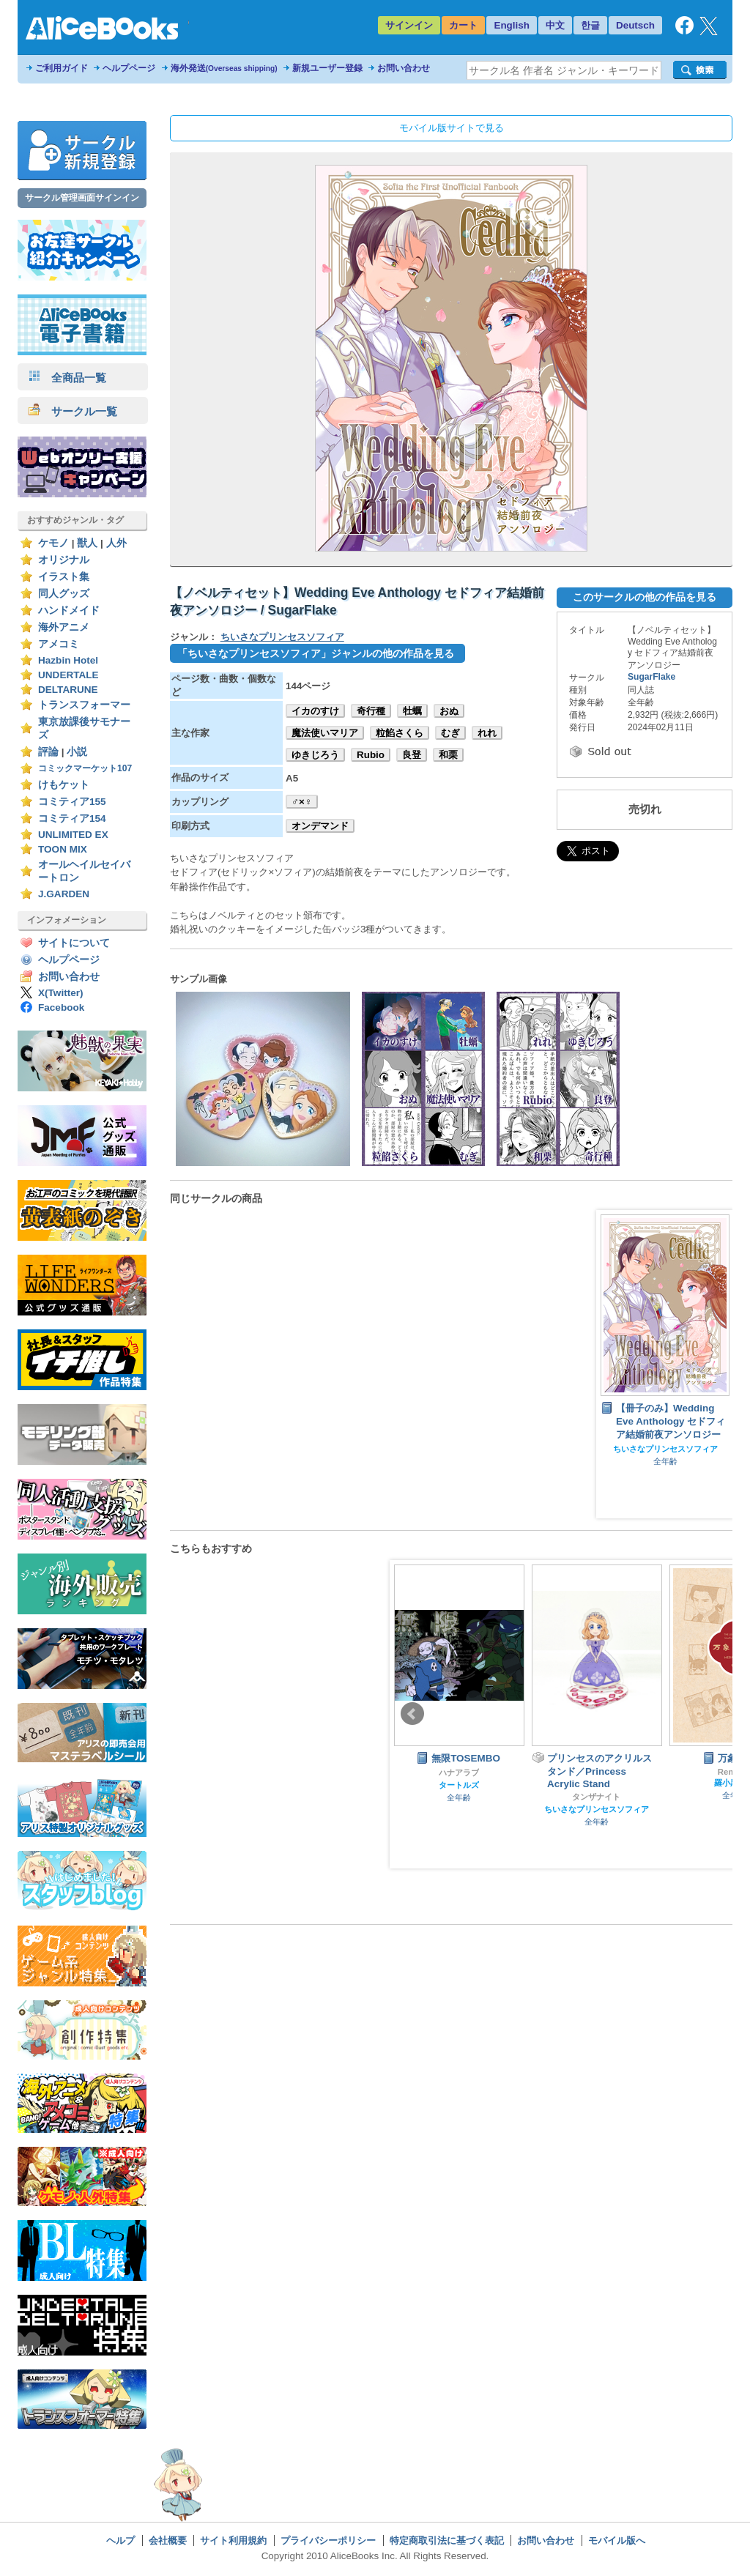  Describe the element at coordinates (168, 2540) in the screenshot. I see `会社概要` at that location.